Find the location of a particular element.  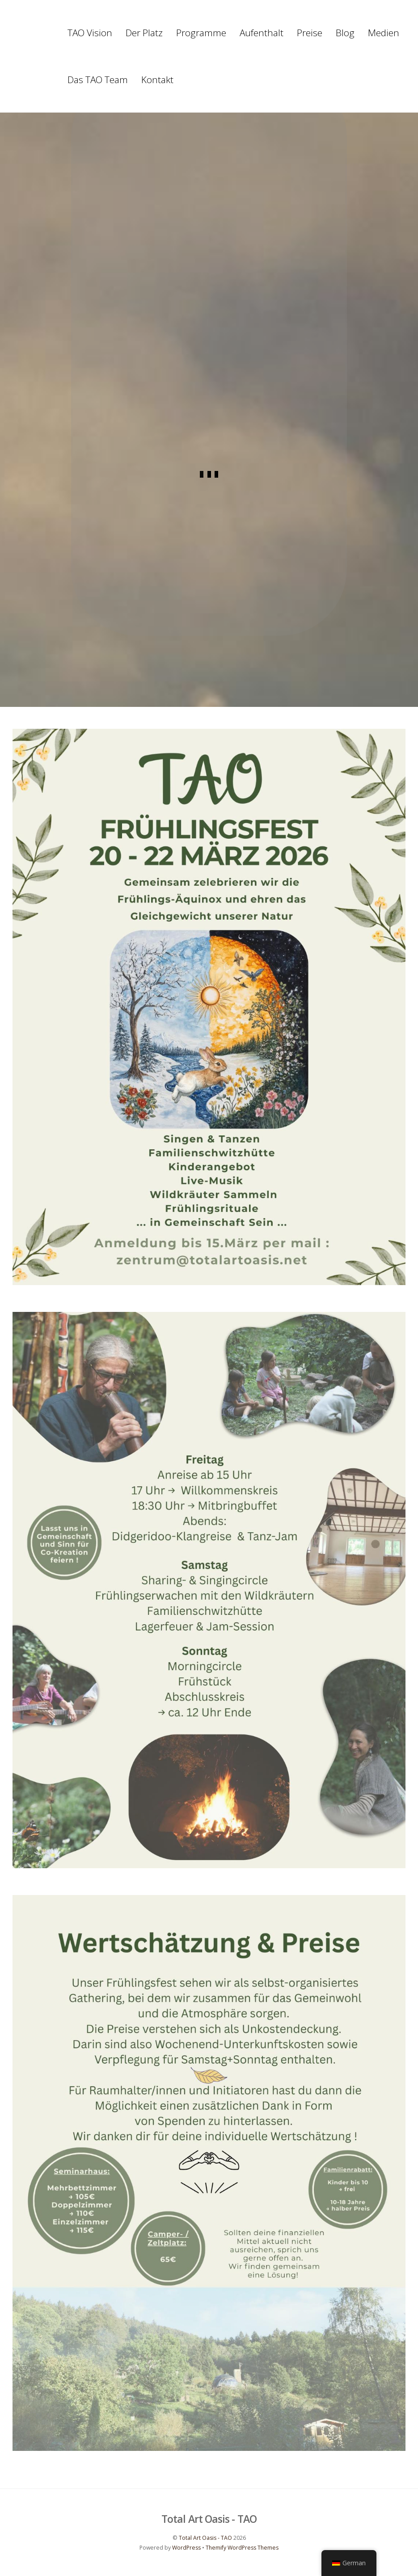

Kontakt is located at coordinates (157, 79).